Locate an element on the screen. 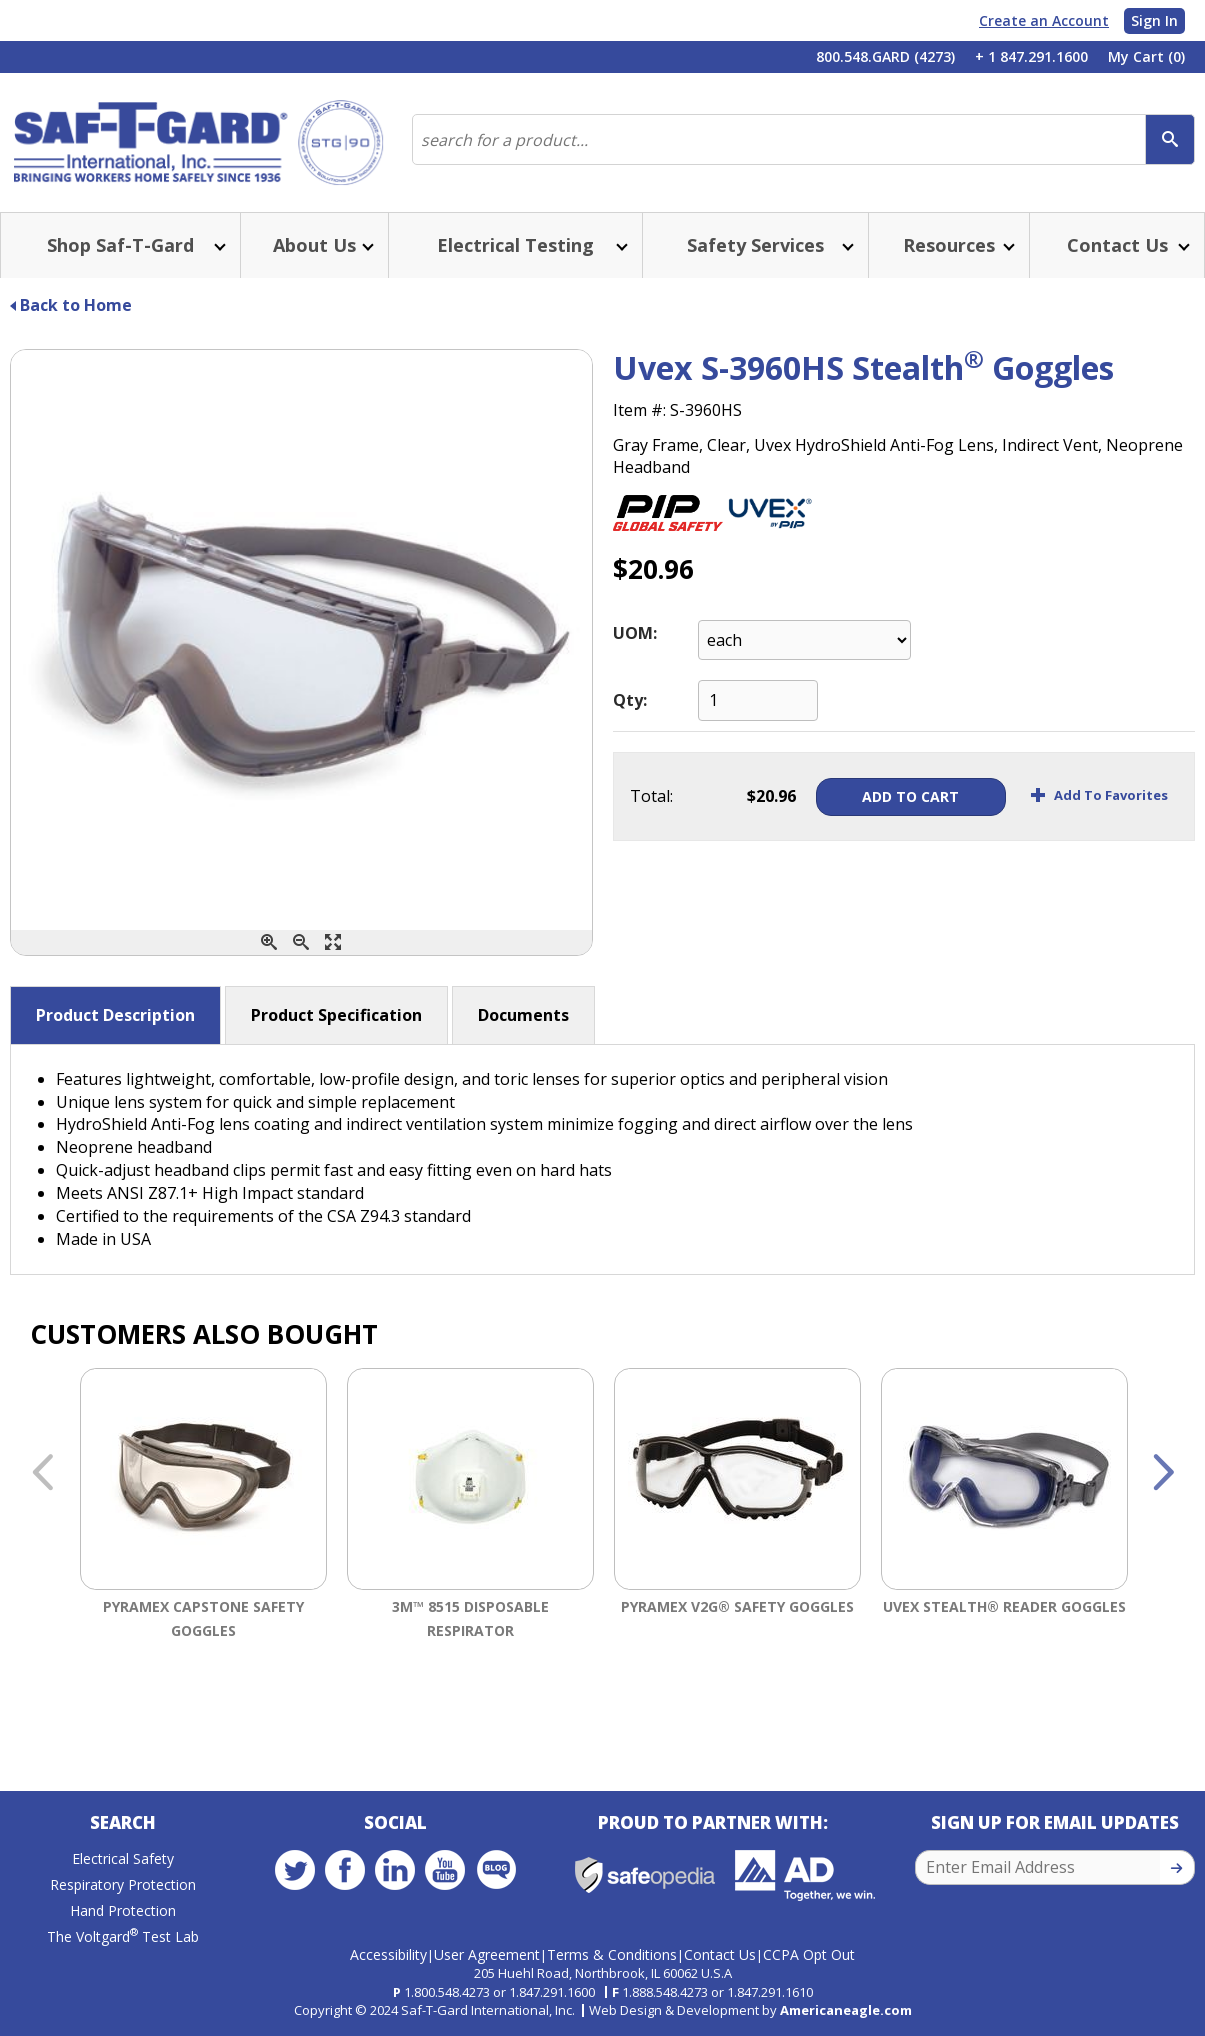  Hand Protection is located at coordinates (123, 1910).